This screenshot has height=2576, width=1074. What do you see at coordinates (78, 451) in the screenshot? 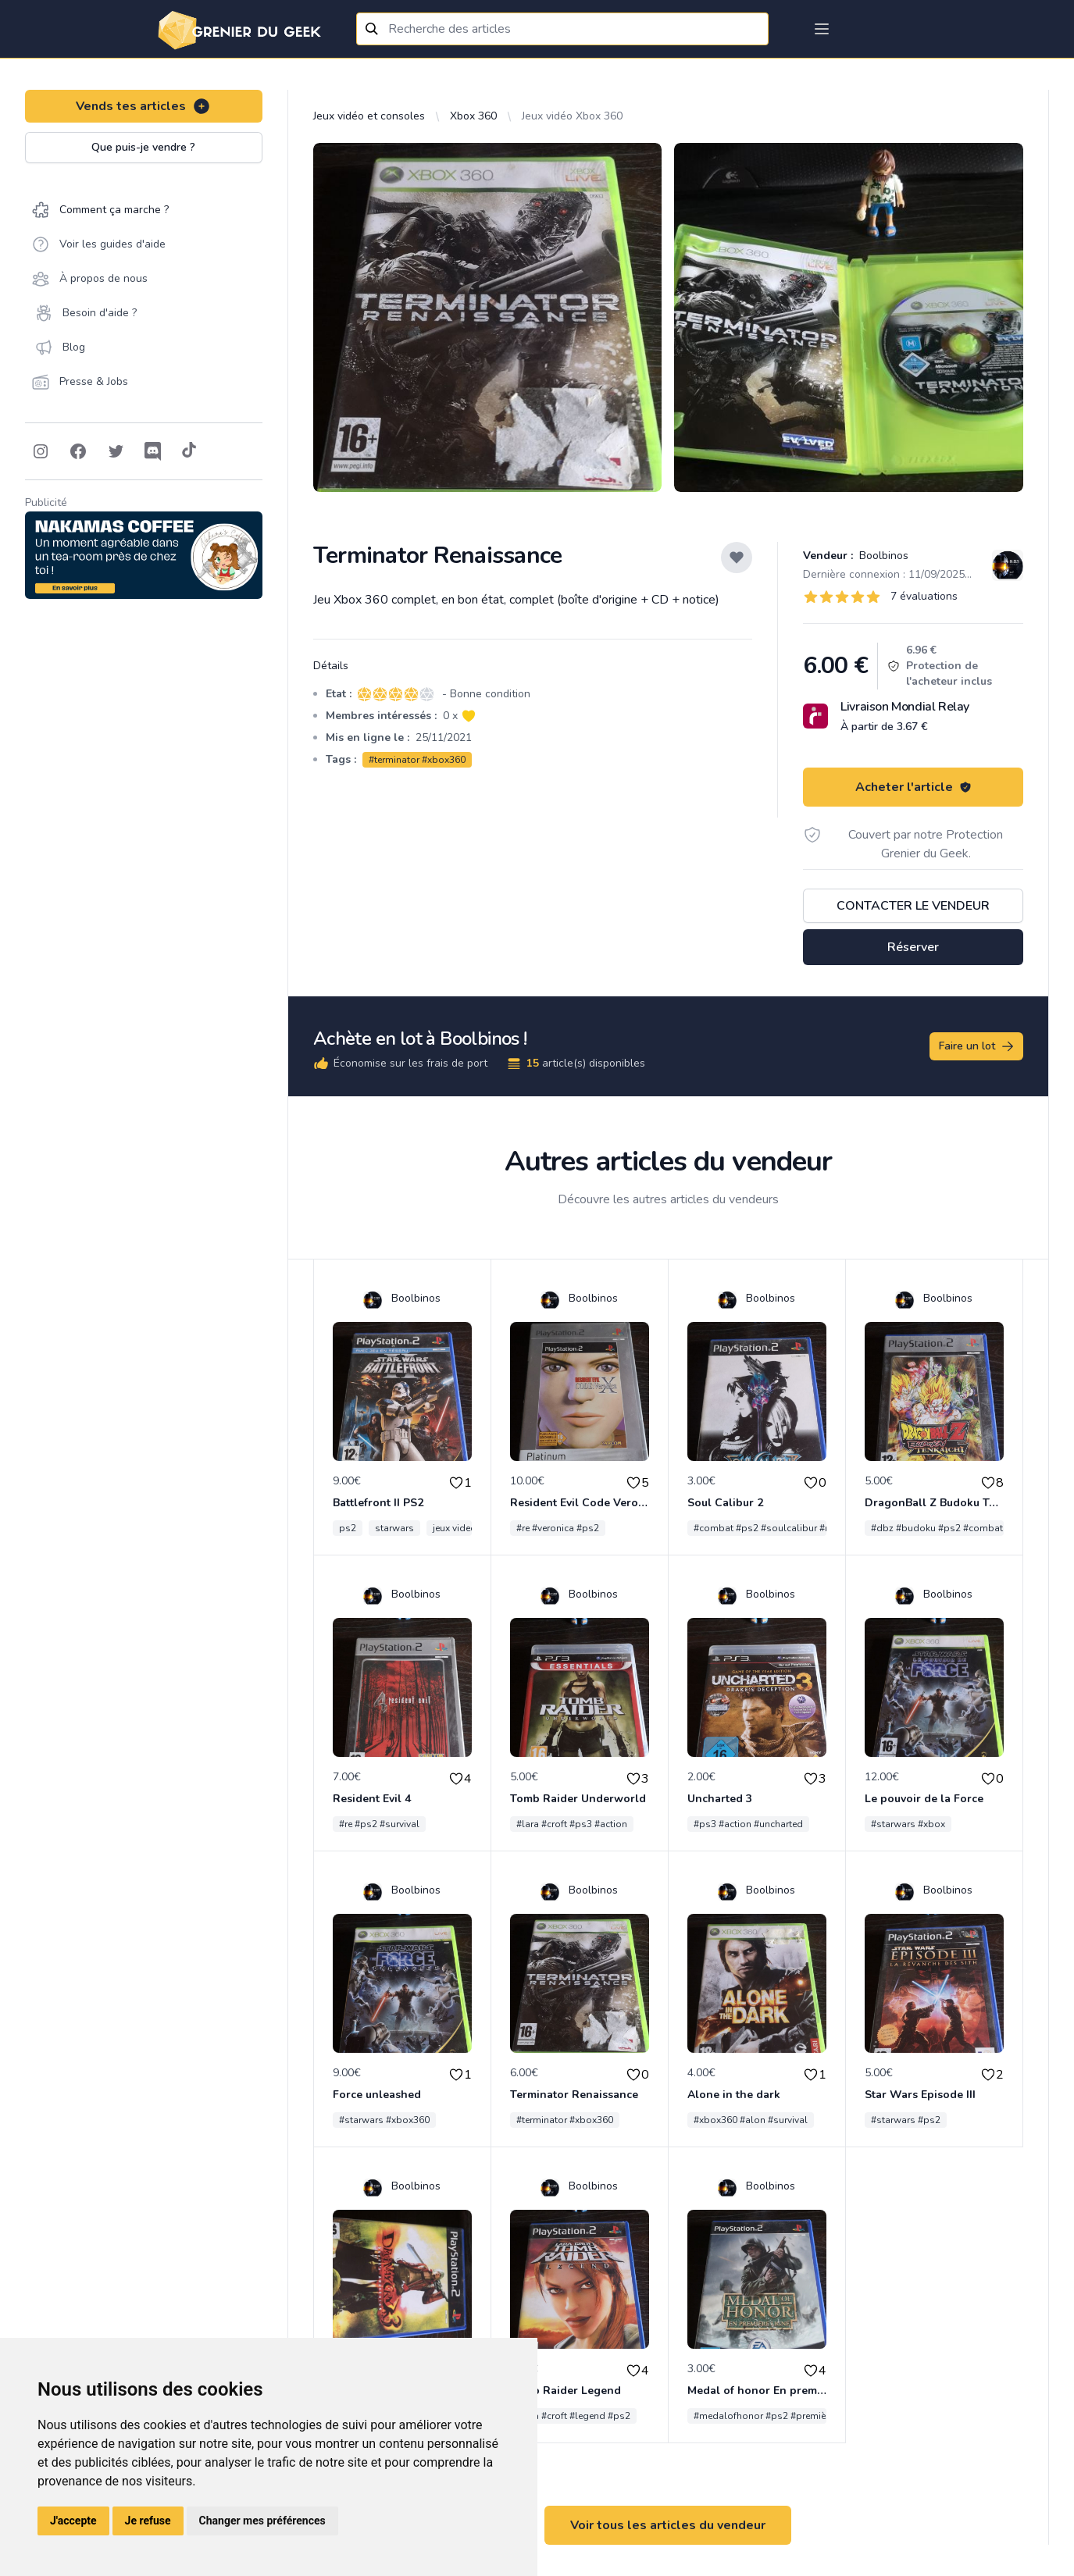
I see `[Follow on Facebook]` at bounding box center [78, 451].